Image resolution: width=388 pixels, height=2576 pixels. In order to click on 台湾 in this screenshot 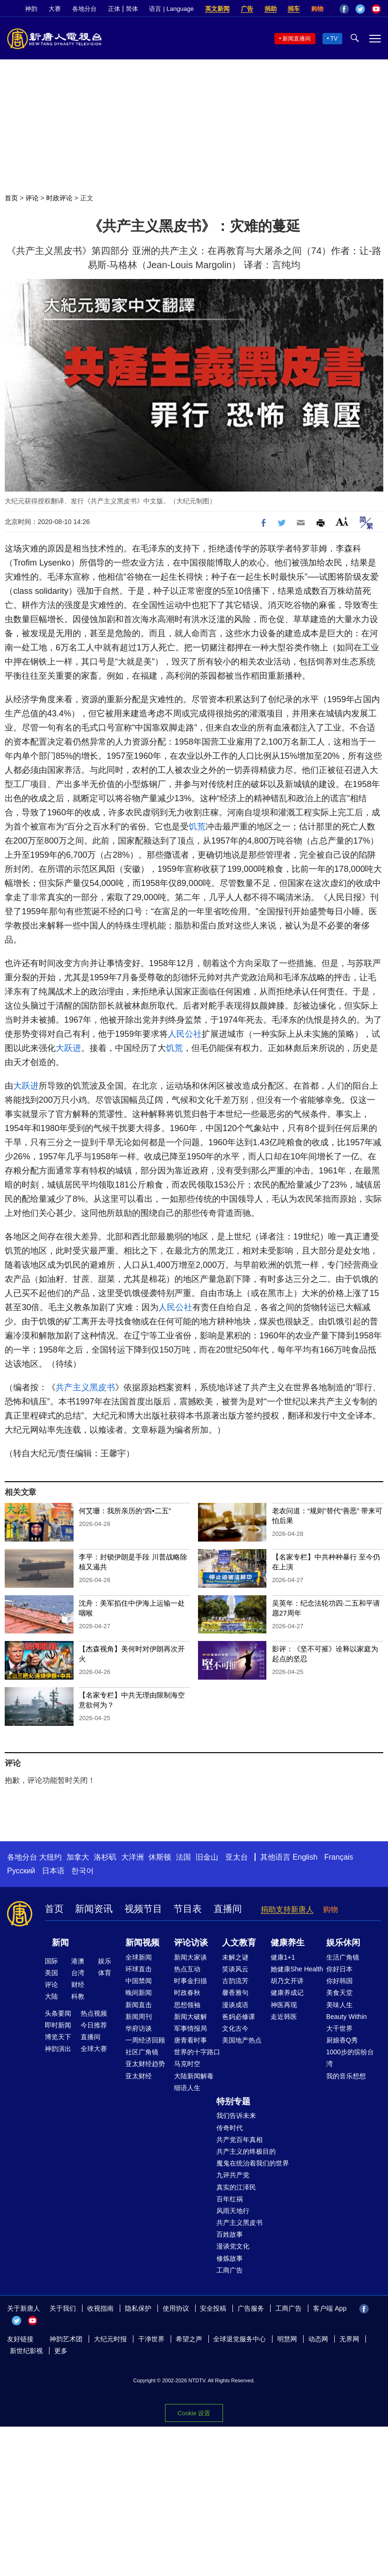, I will do `click(77, 1973)`.